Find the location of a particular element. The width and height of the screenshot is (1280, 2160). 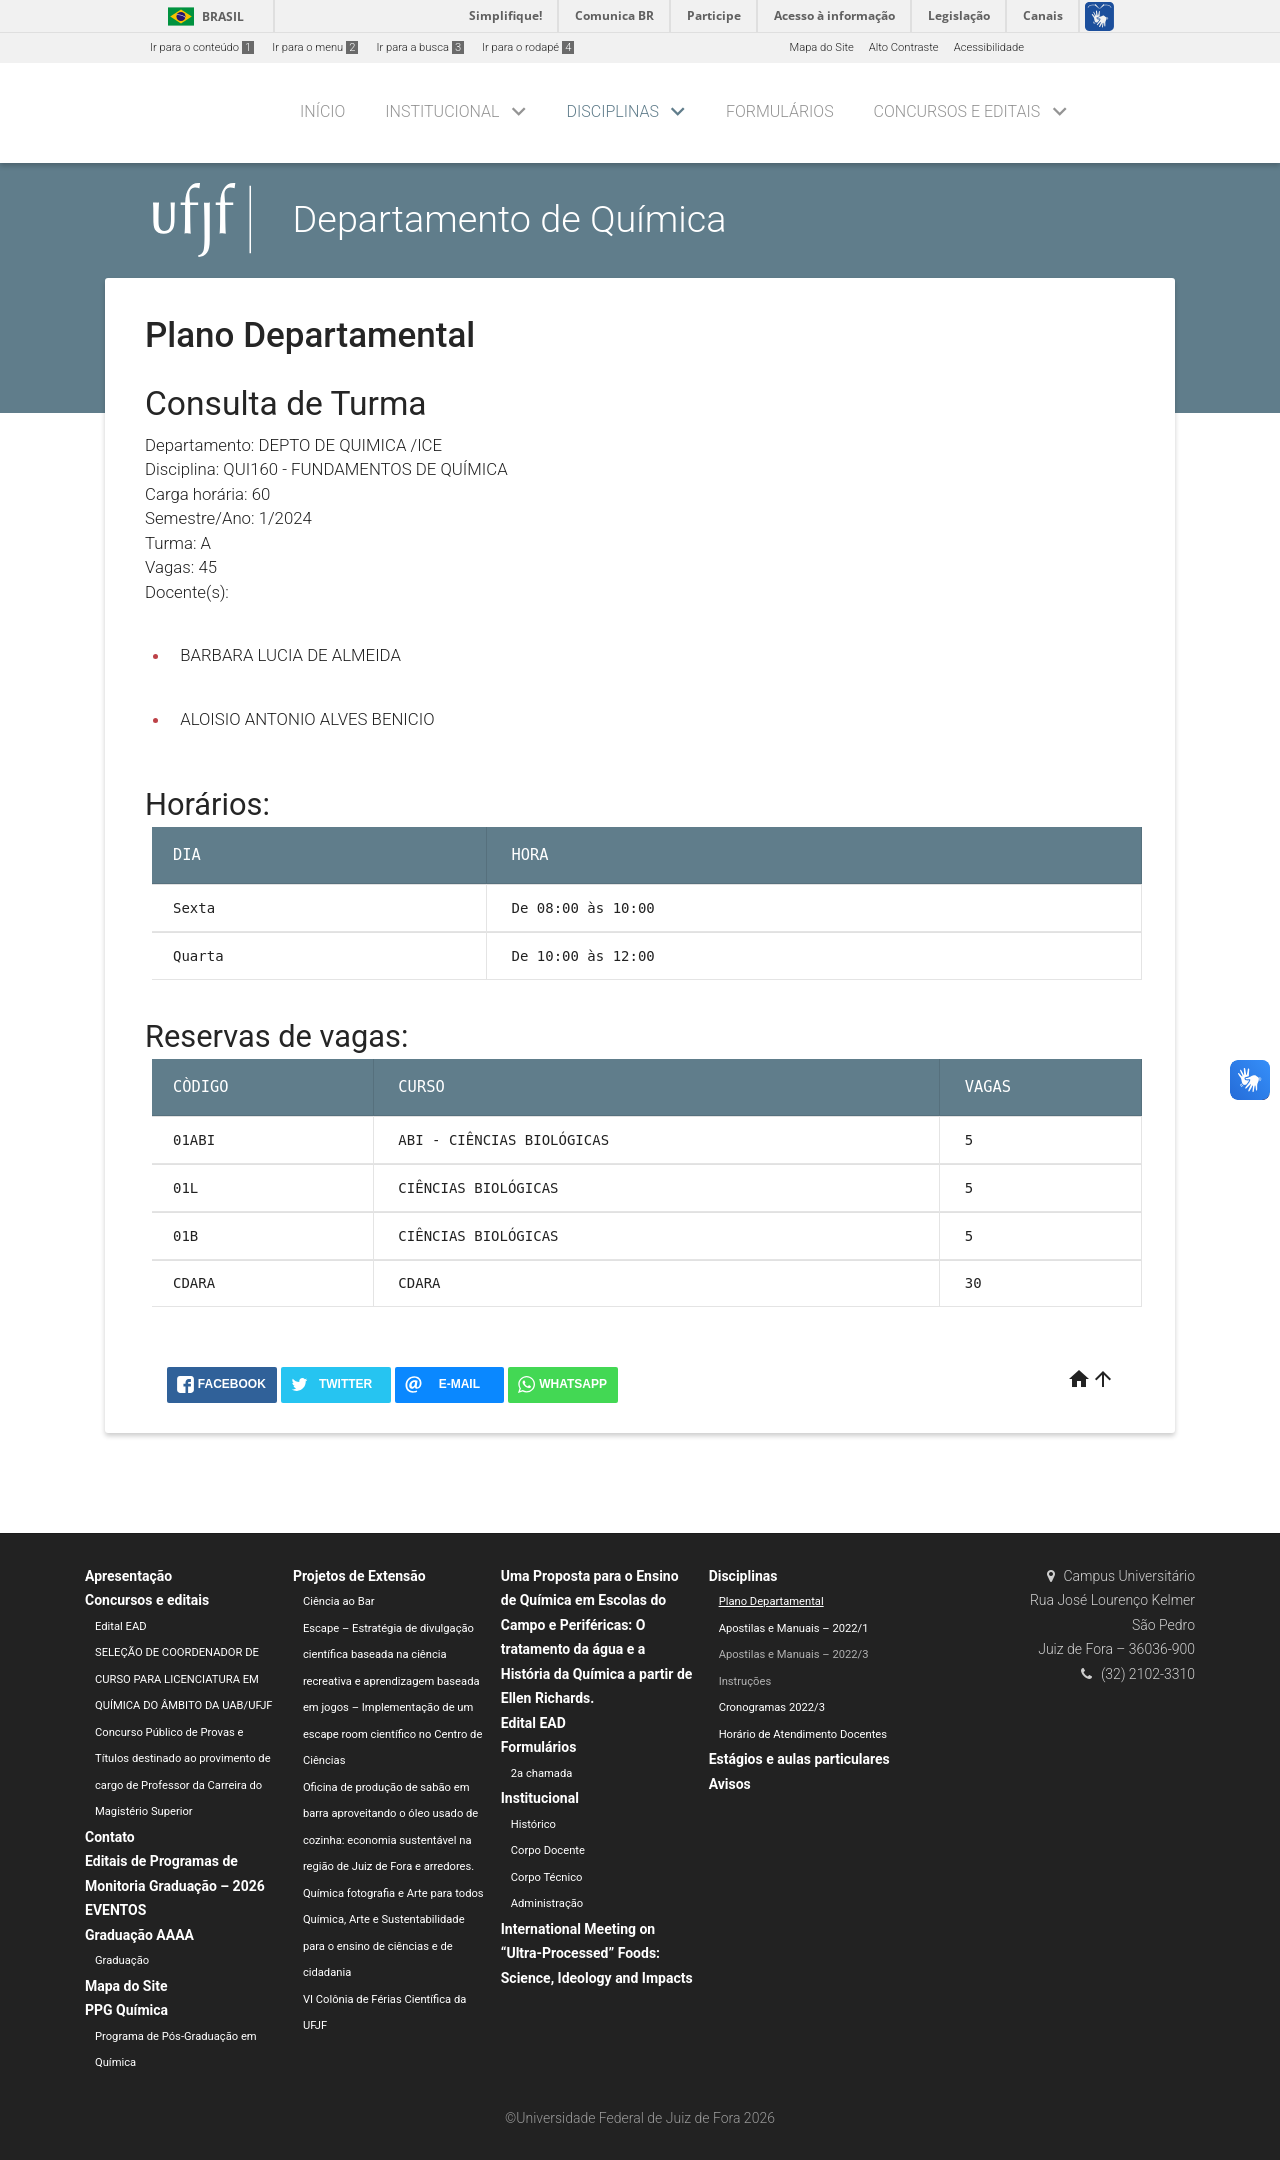

Ciência ao Bar is located at coordinates (339, 1601).